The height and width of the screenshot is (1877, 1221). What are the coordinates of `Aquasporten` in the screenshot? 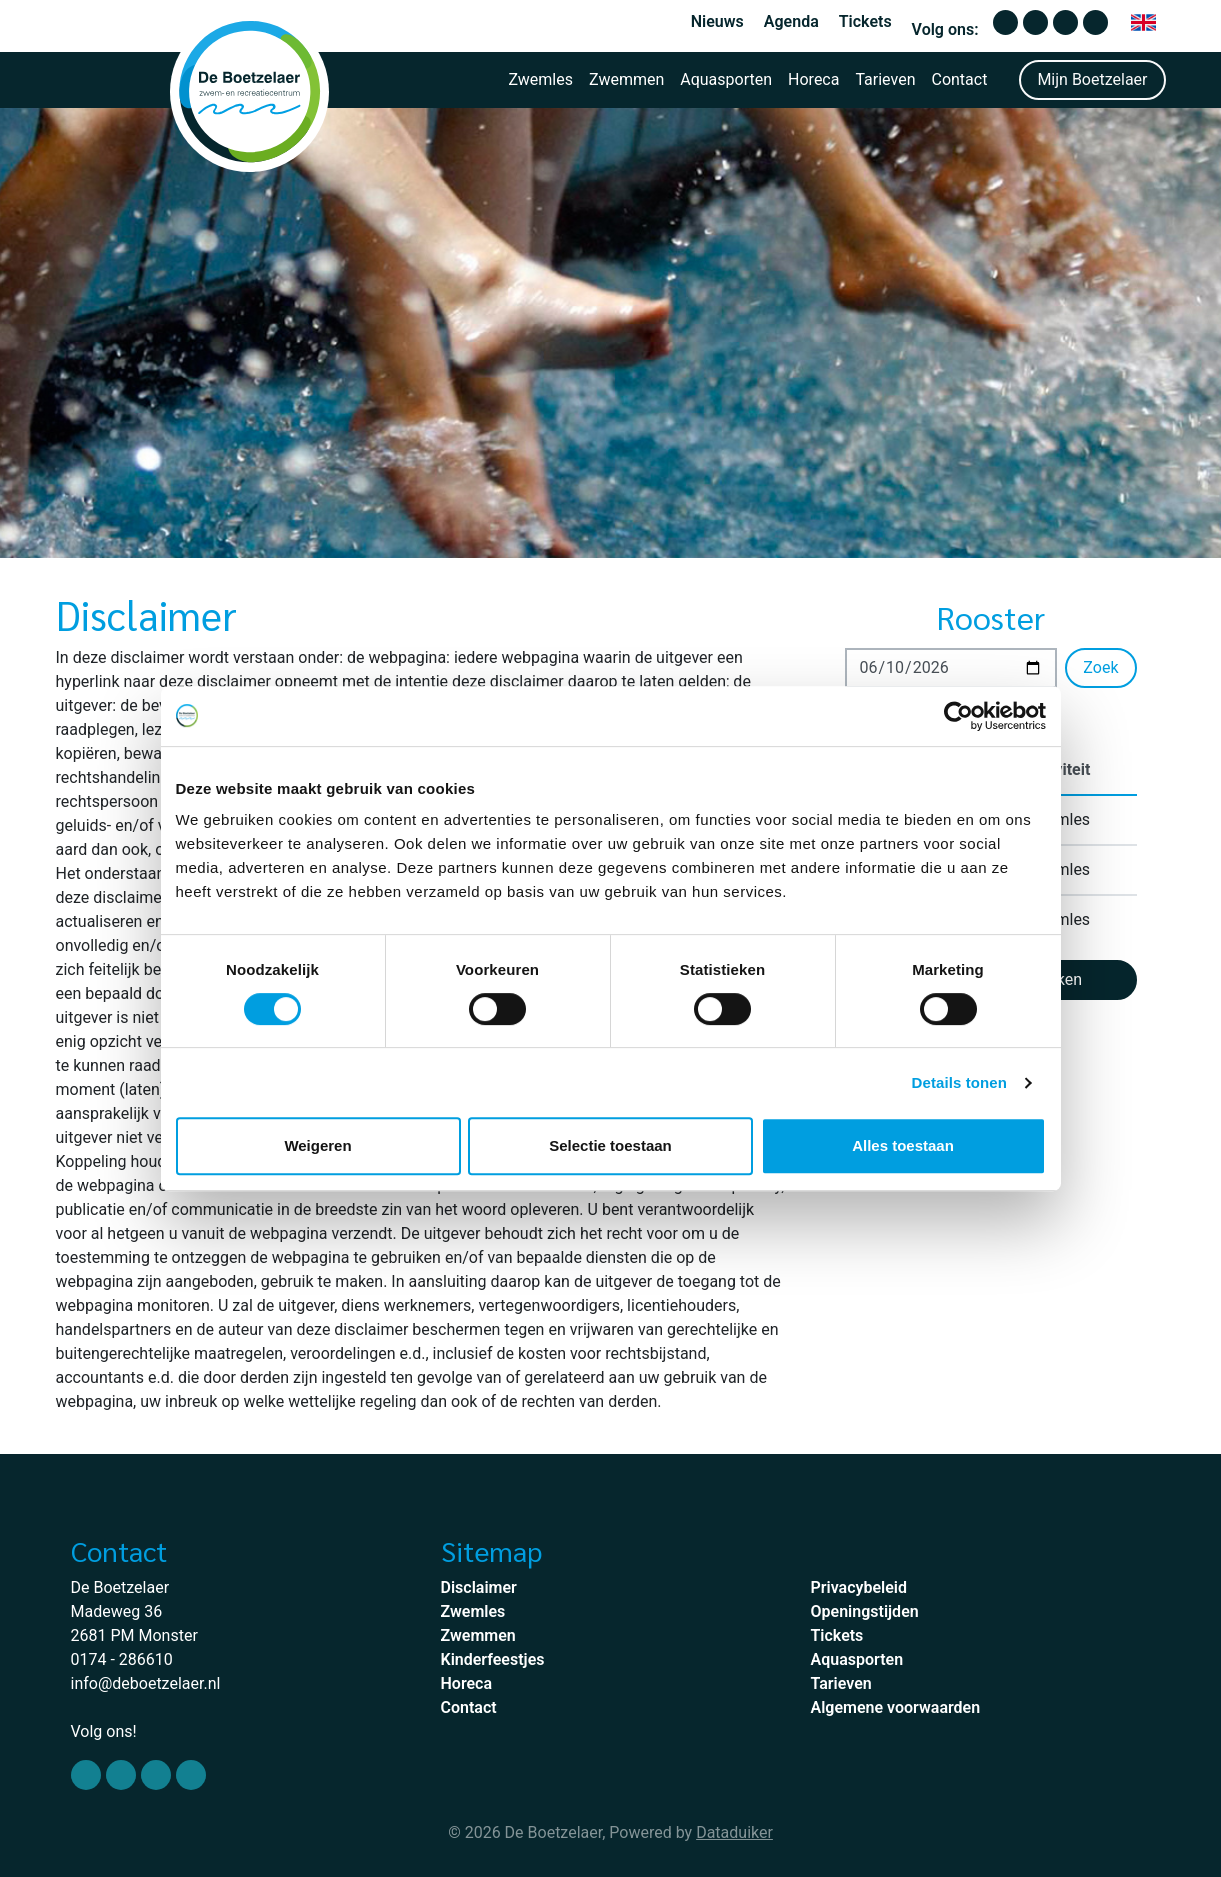 It's located at (857, 1659).